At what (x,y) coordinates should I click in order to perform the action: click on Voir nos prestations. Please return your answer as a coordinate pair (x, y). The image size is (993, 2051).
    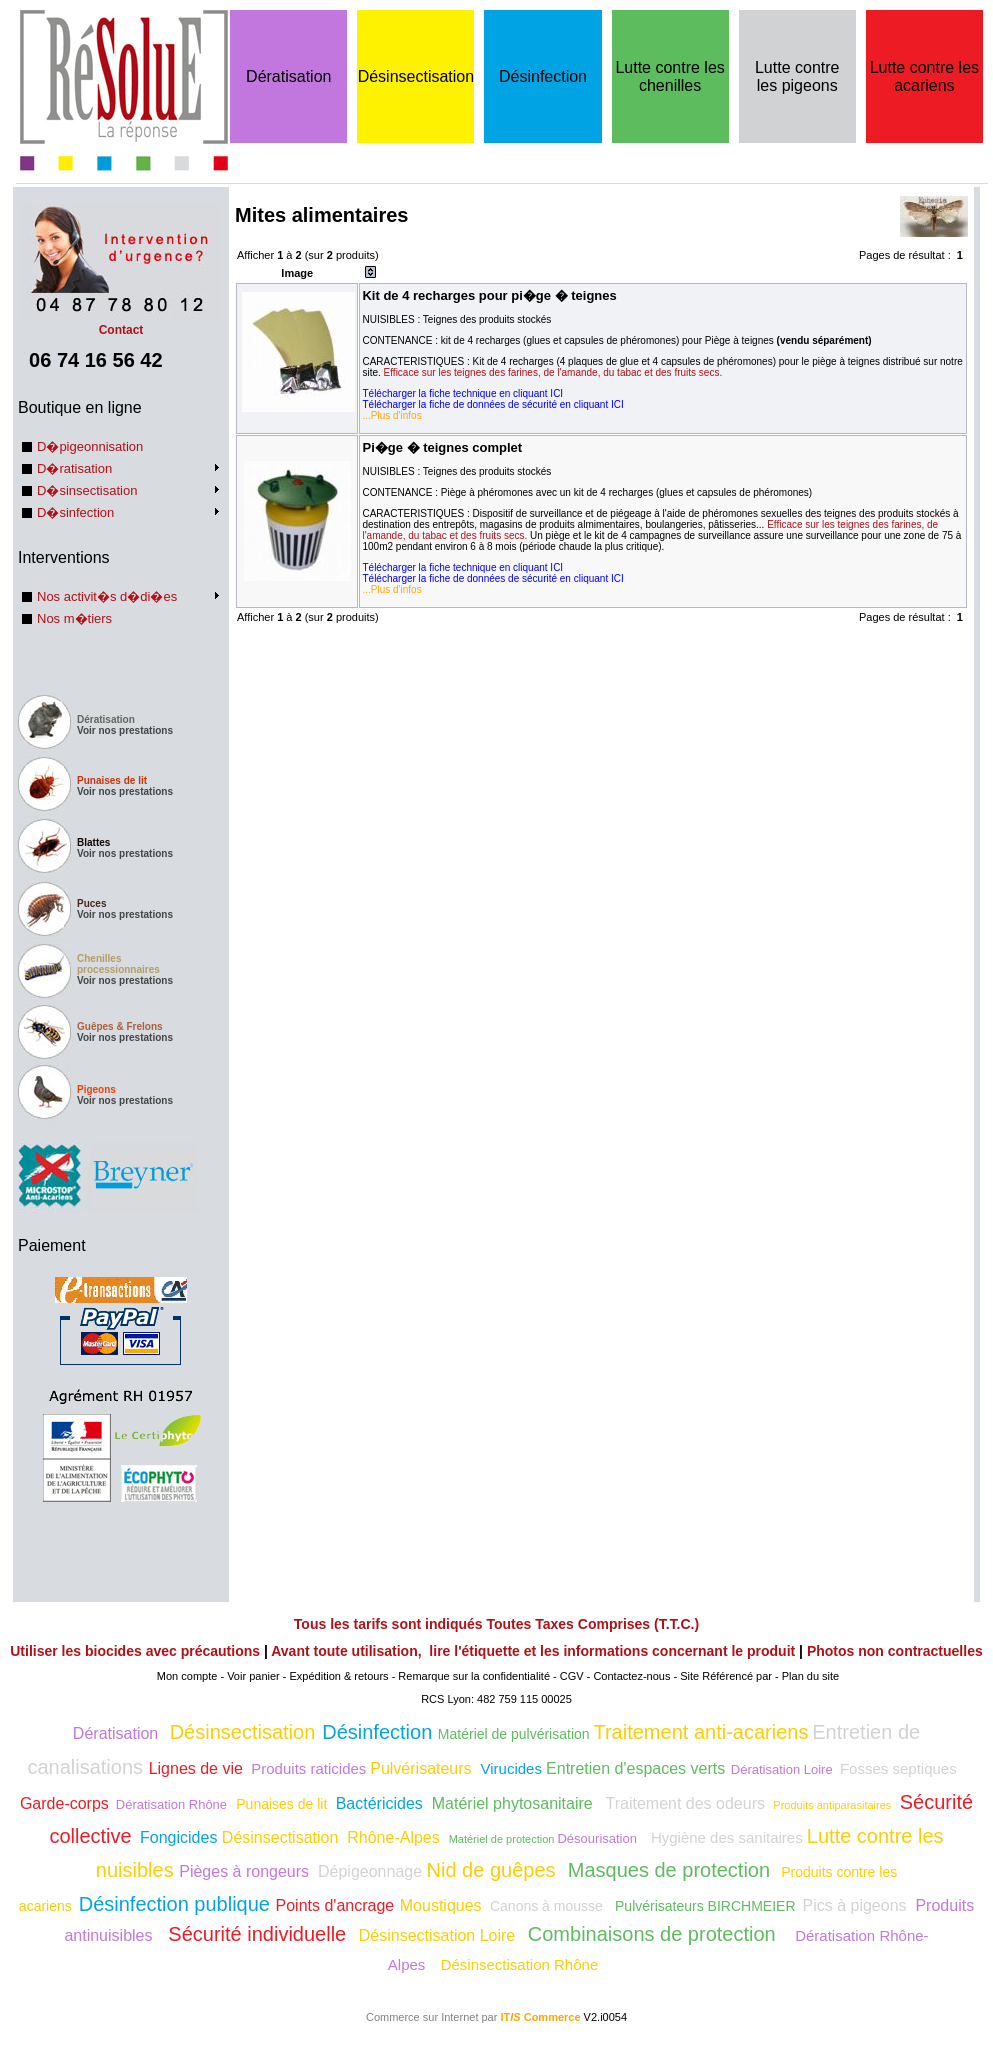
    Looking at the image, I should click on (125, 730).